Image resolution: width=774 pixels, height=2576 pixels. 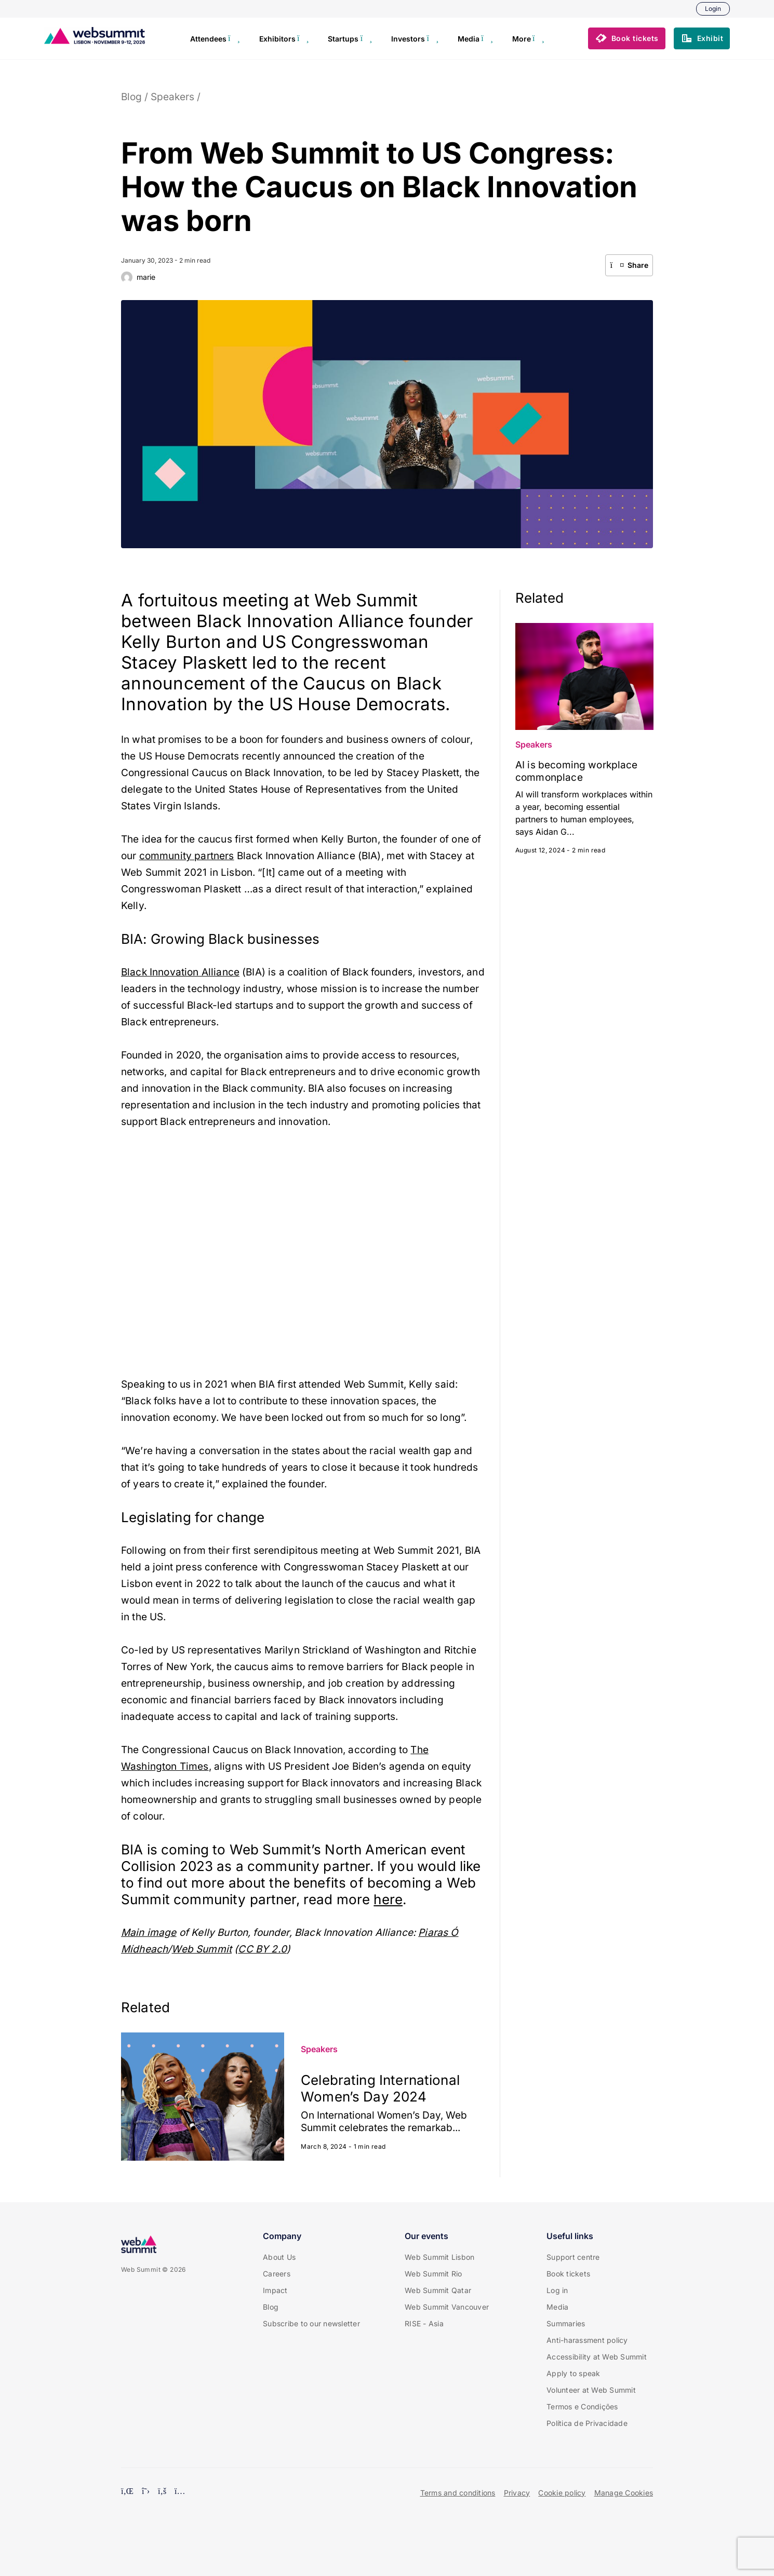 What do you see at coordinates (433, 2273) in the screenshot?
I see `Web Summit Rio` at bounding box center [433, 2273].